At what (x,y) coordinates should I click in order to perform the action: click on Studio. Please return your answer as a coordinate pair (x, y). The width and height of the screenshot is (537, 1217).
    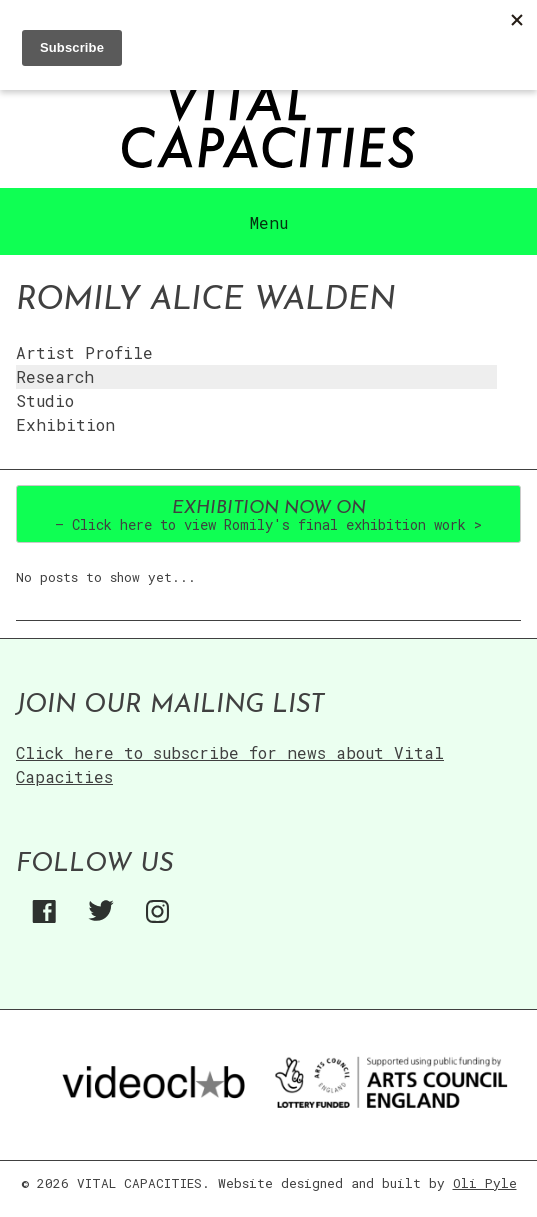
    Looking at the image, I should click on (45, 400).